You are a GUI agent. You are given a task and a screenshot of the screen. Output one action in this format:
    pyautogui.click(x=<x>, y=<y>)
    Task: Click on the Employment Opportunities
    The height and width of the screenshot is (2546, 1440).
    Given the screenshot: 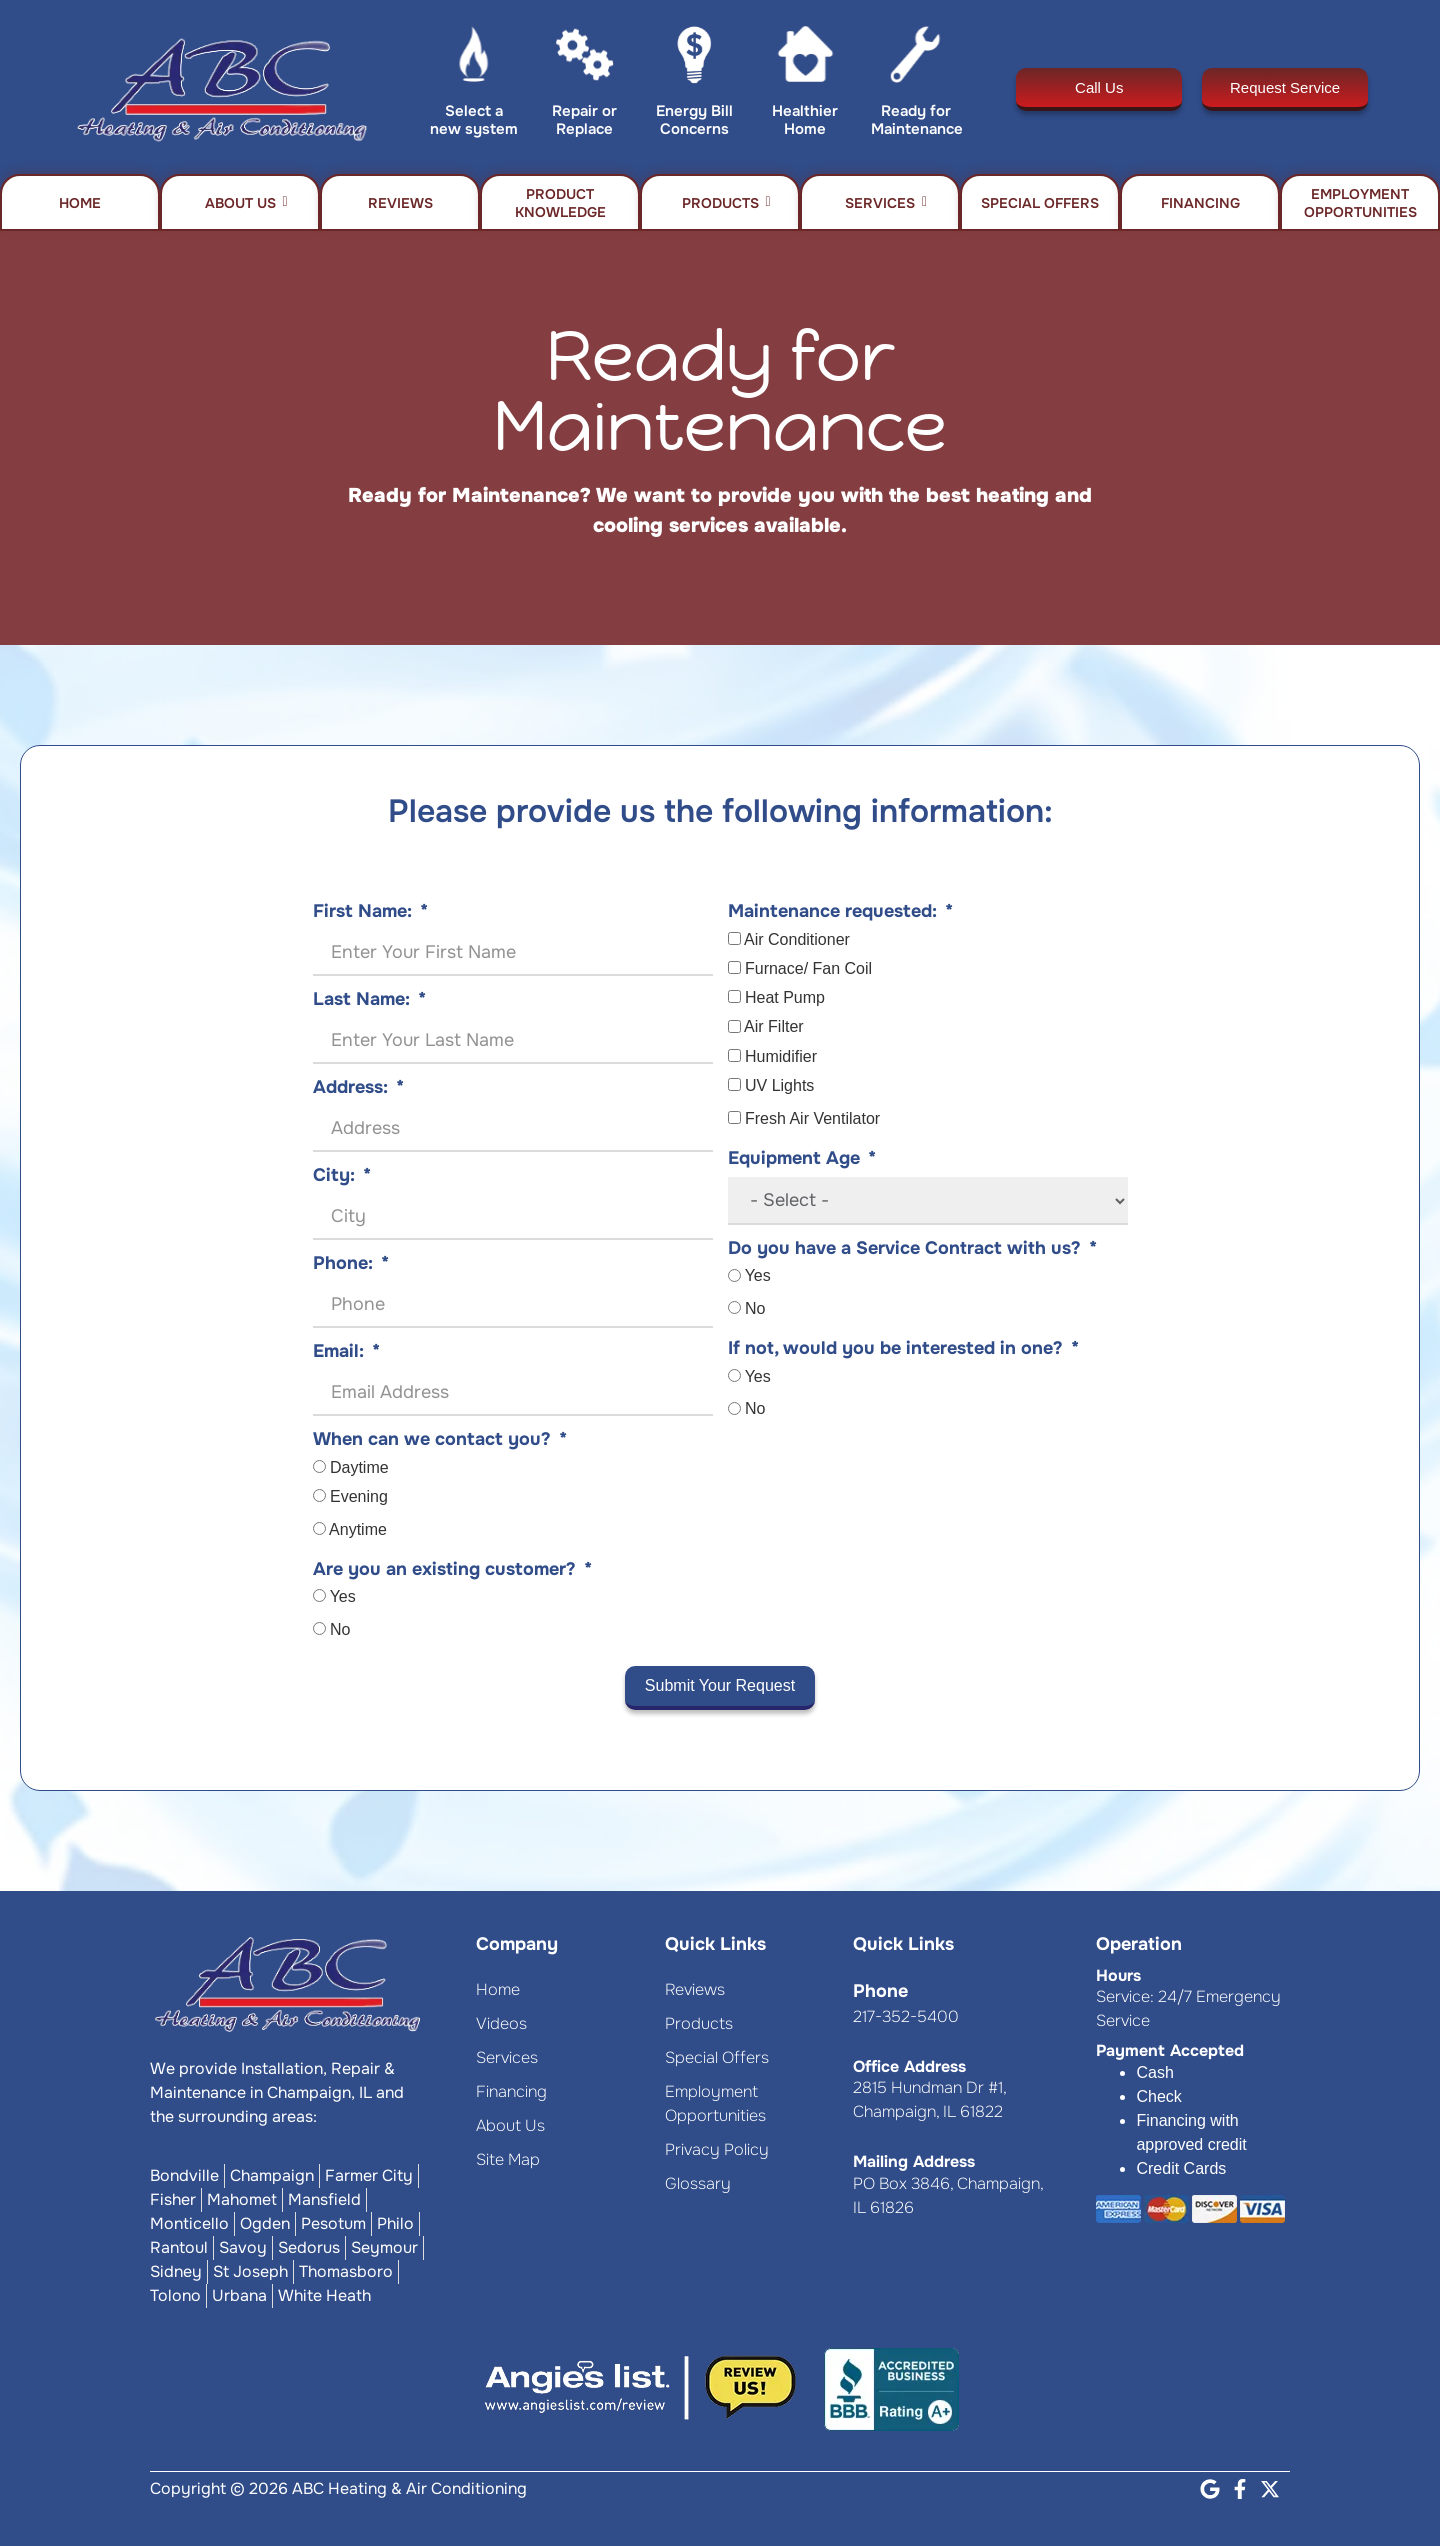 What is the action you would take?
    pyautogui.click(x=1360, y=203)
    